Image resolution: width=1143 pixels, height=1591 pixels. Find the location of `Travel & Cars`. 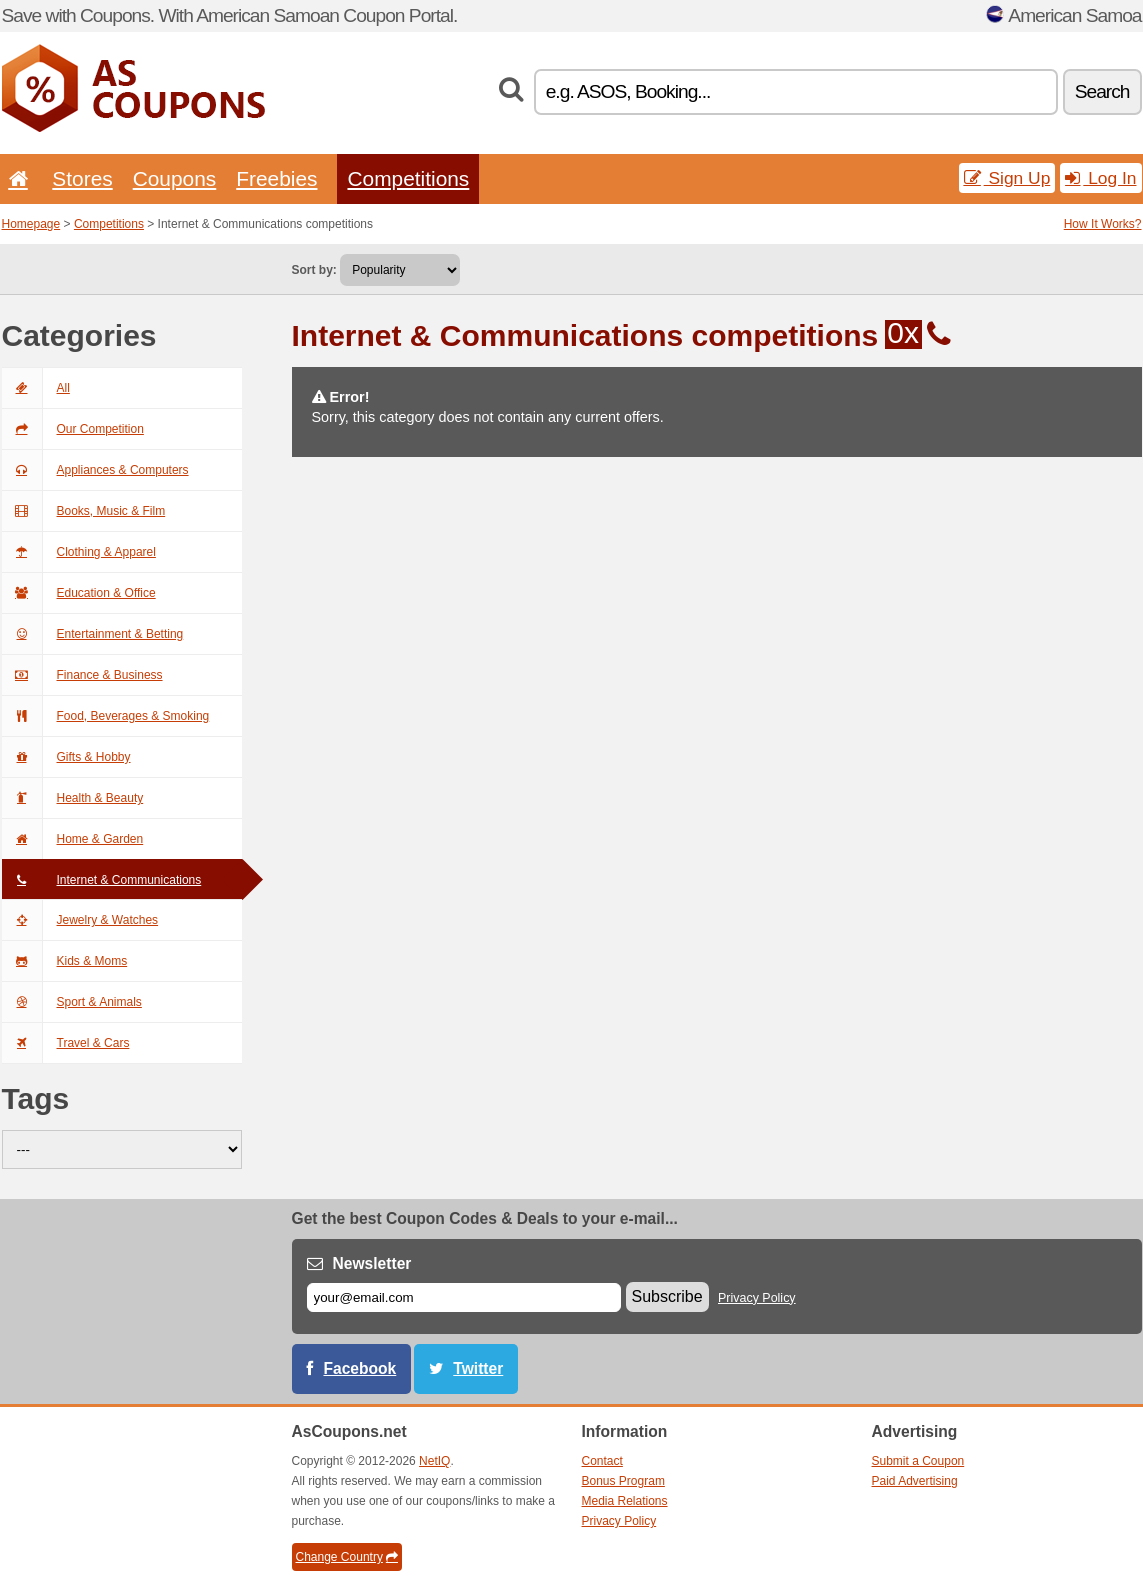

Travel & Cars is located at coordinates (66, 1043).